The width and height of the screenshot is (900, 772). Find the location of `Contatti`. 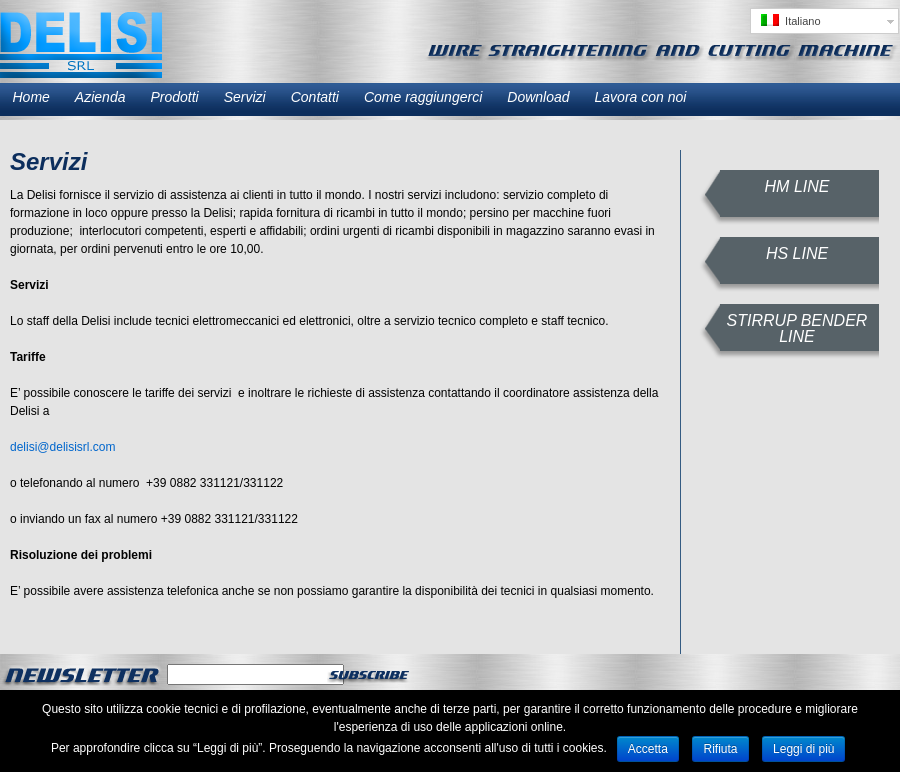

Contatti is located at coordinates (315, 97).